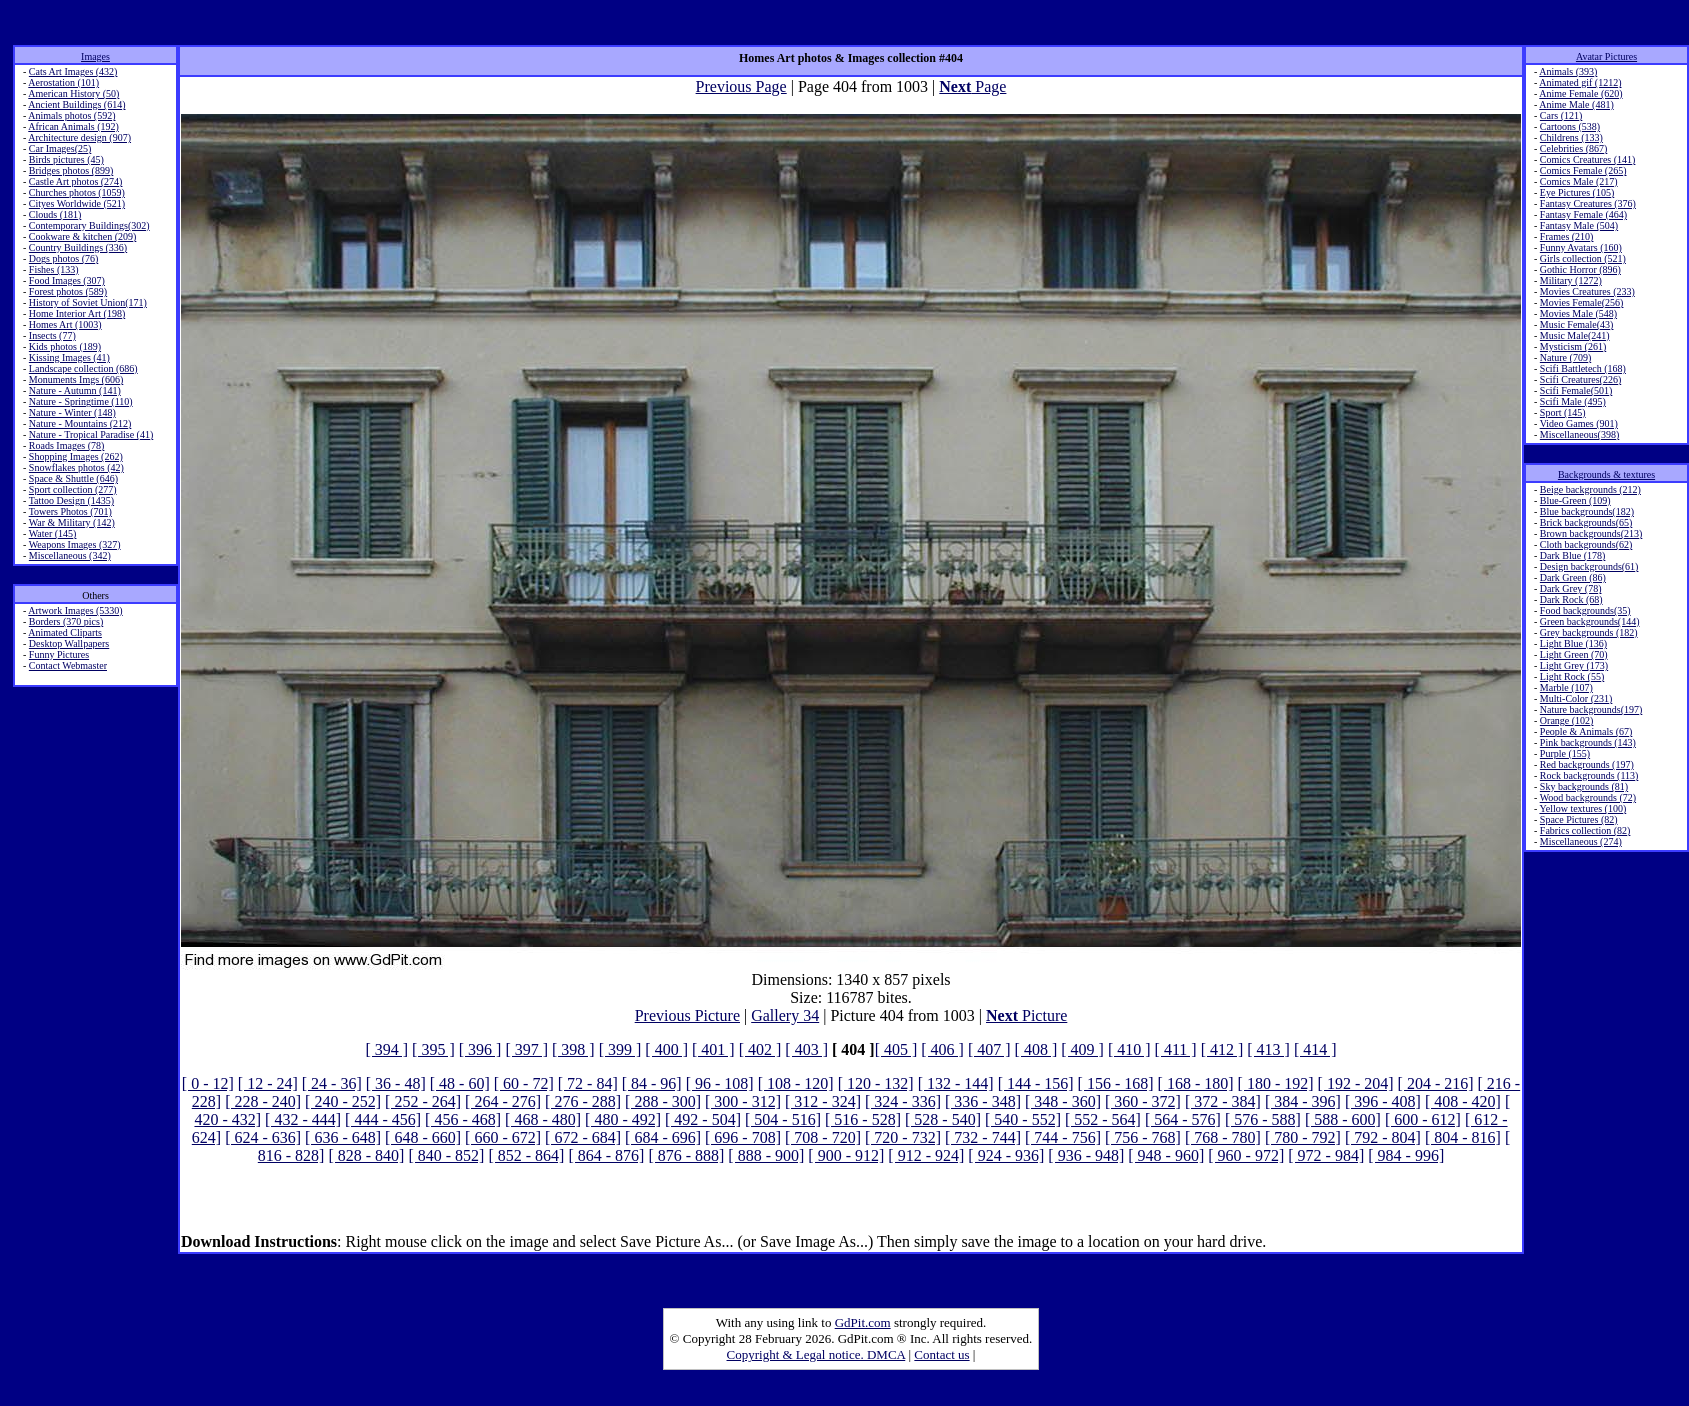  I want to click on [ 396 - 408], so click(1383, 1101).